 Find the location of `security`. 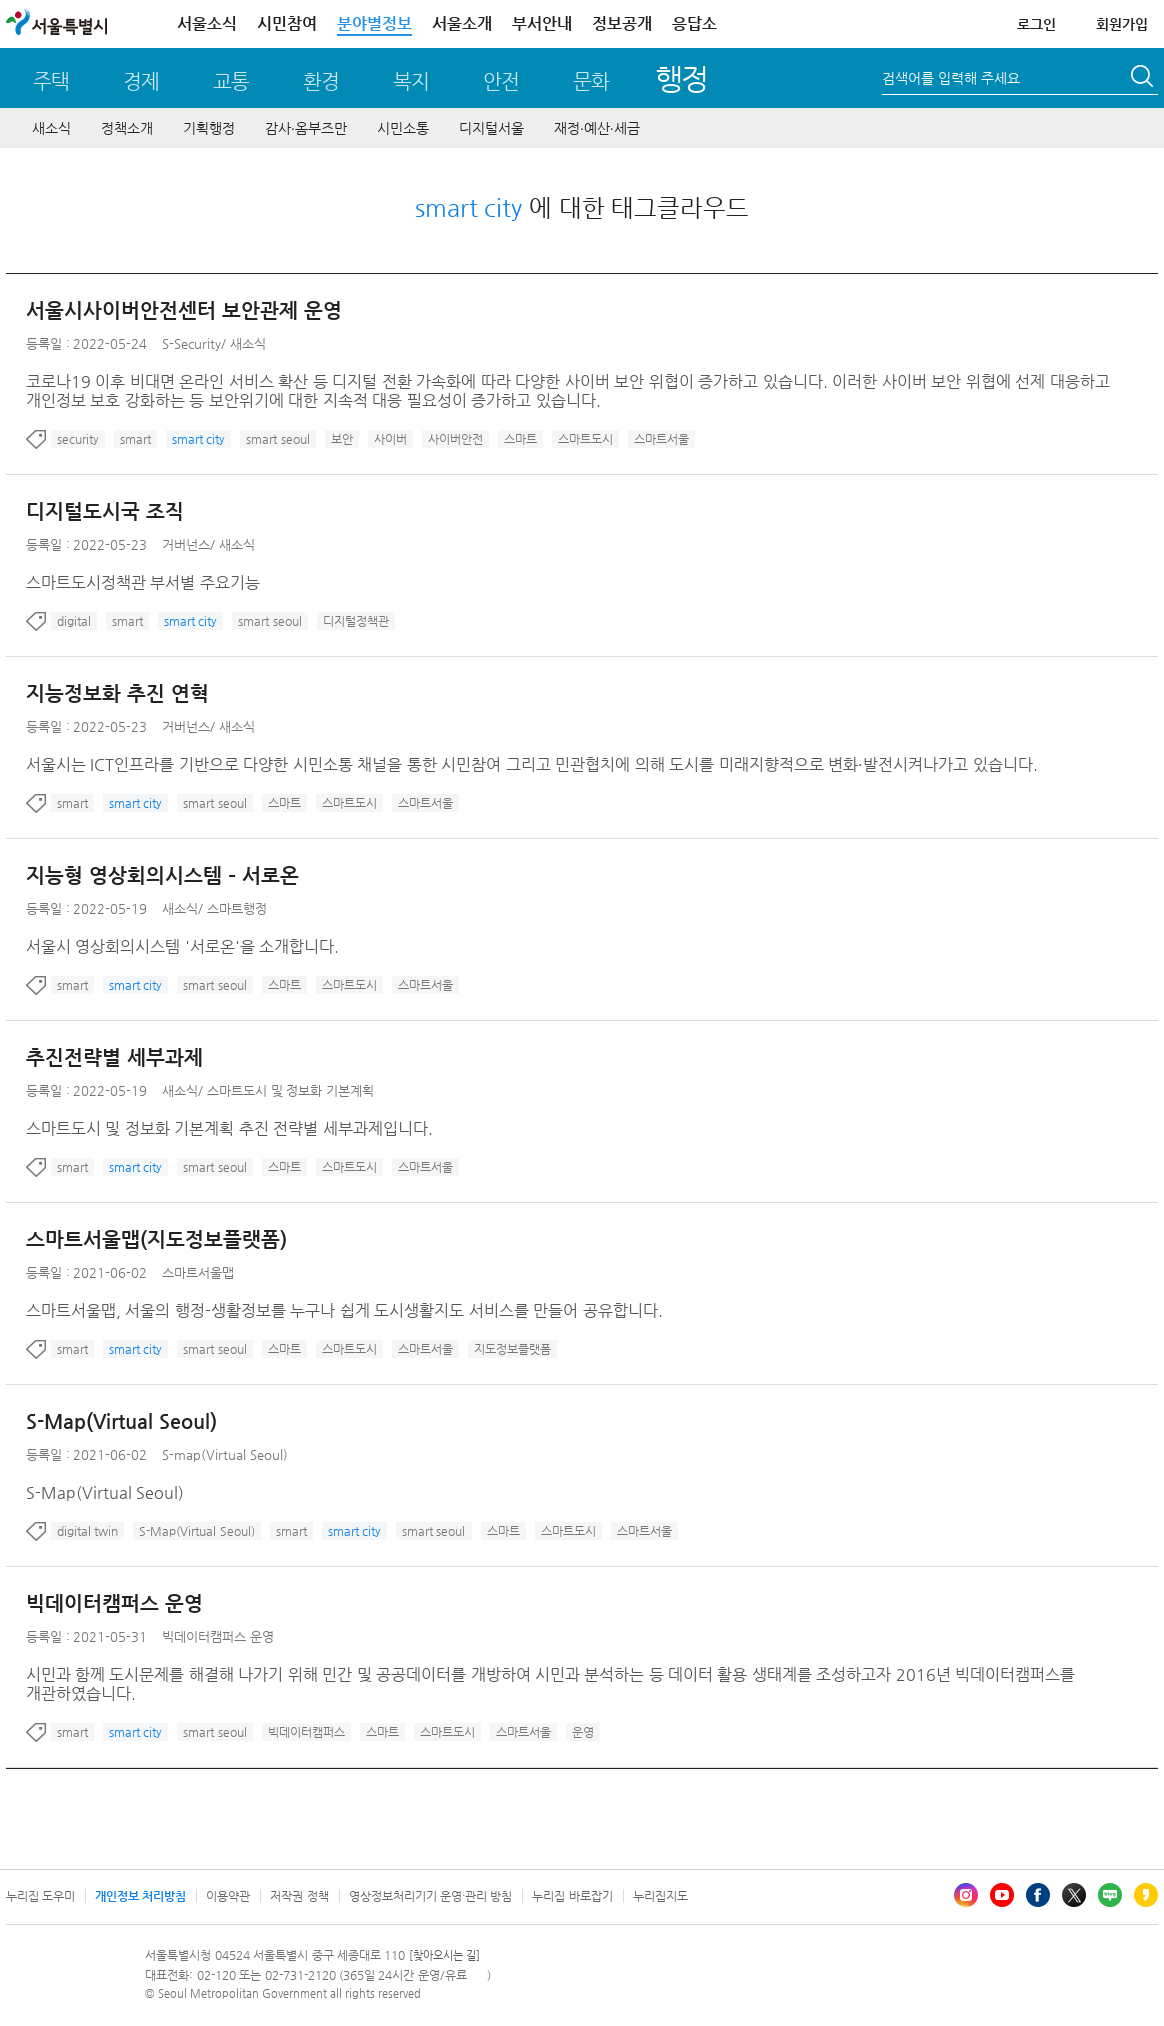

security is located at coordinates (78, 439).